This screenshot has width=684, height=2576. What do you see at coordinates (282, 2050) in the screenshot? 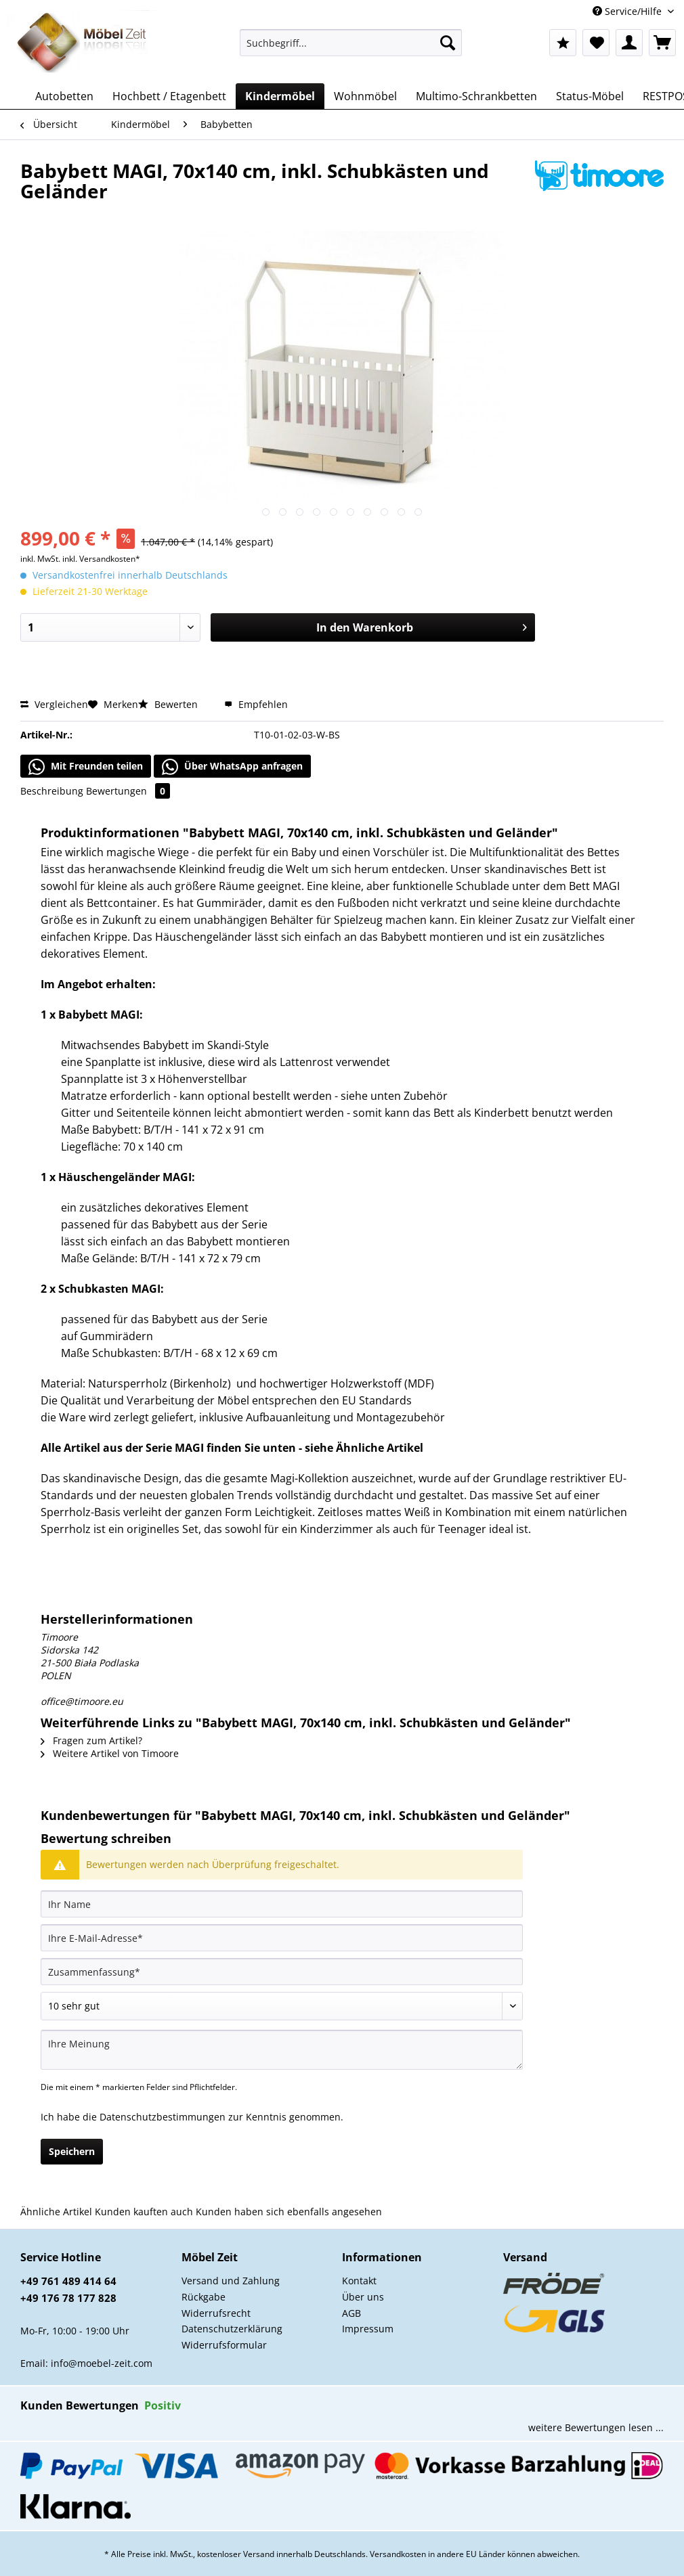
I see `[Ihre Meinung]` at bounding box center [282, 2050].